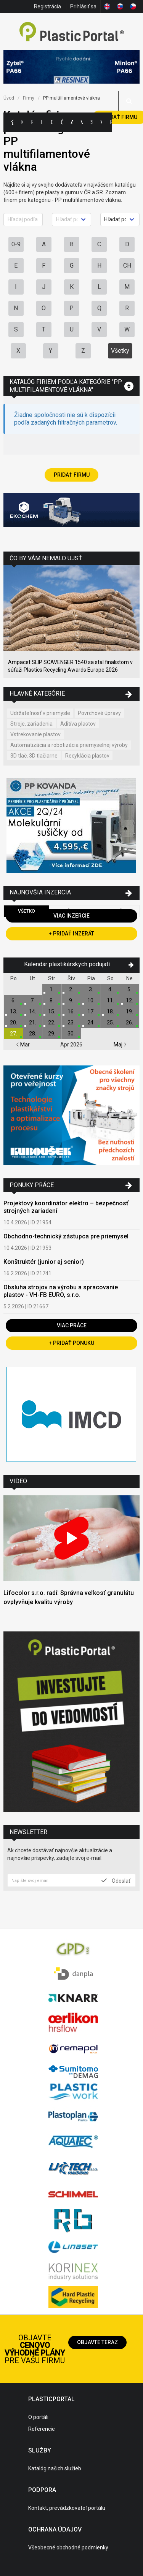  I want to click on Pridať firmu, so click(72, 475).